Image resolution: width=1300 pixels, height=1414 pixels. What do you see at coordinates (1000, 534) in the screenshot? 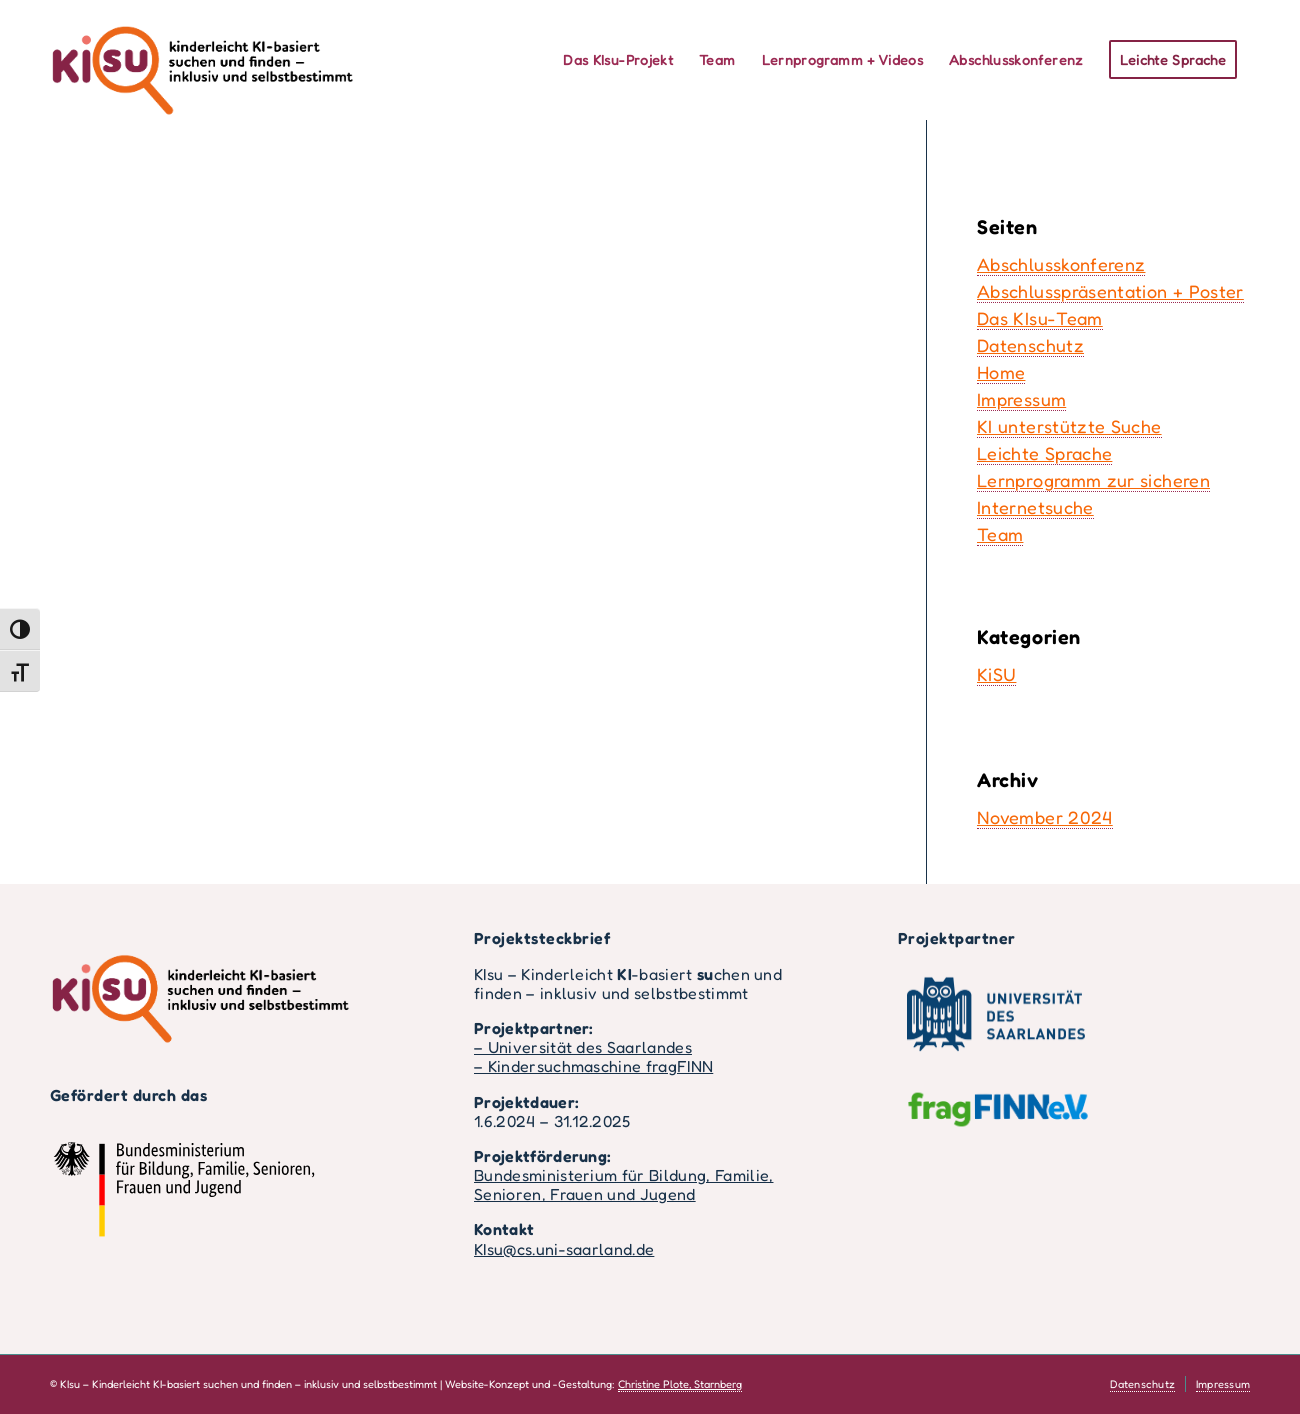
I see `Team` at bounding box center [1000, 534].